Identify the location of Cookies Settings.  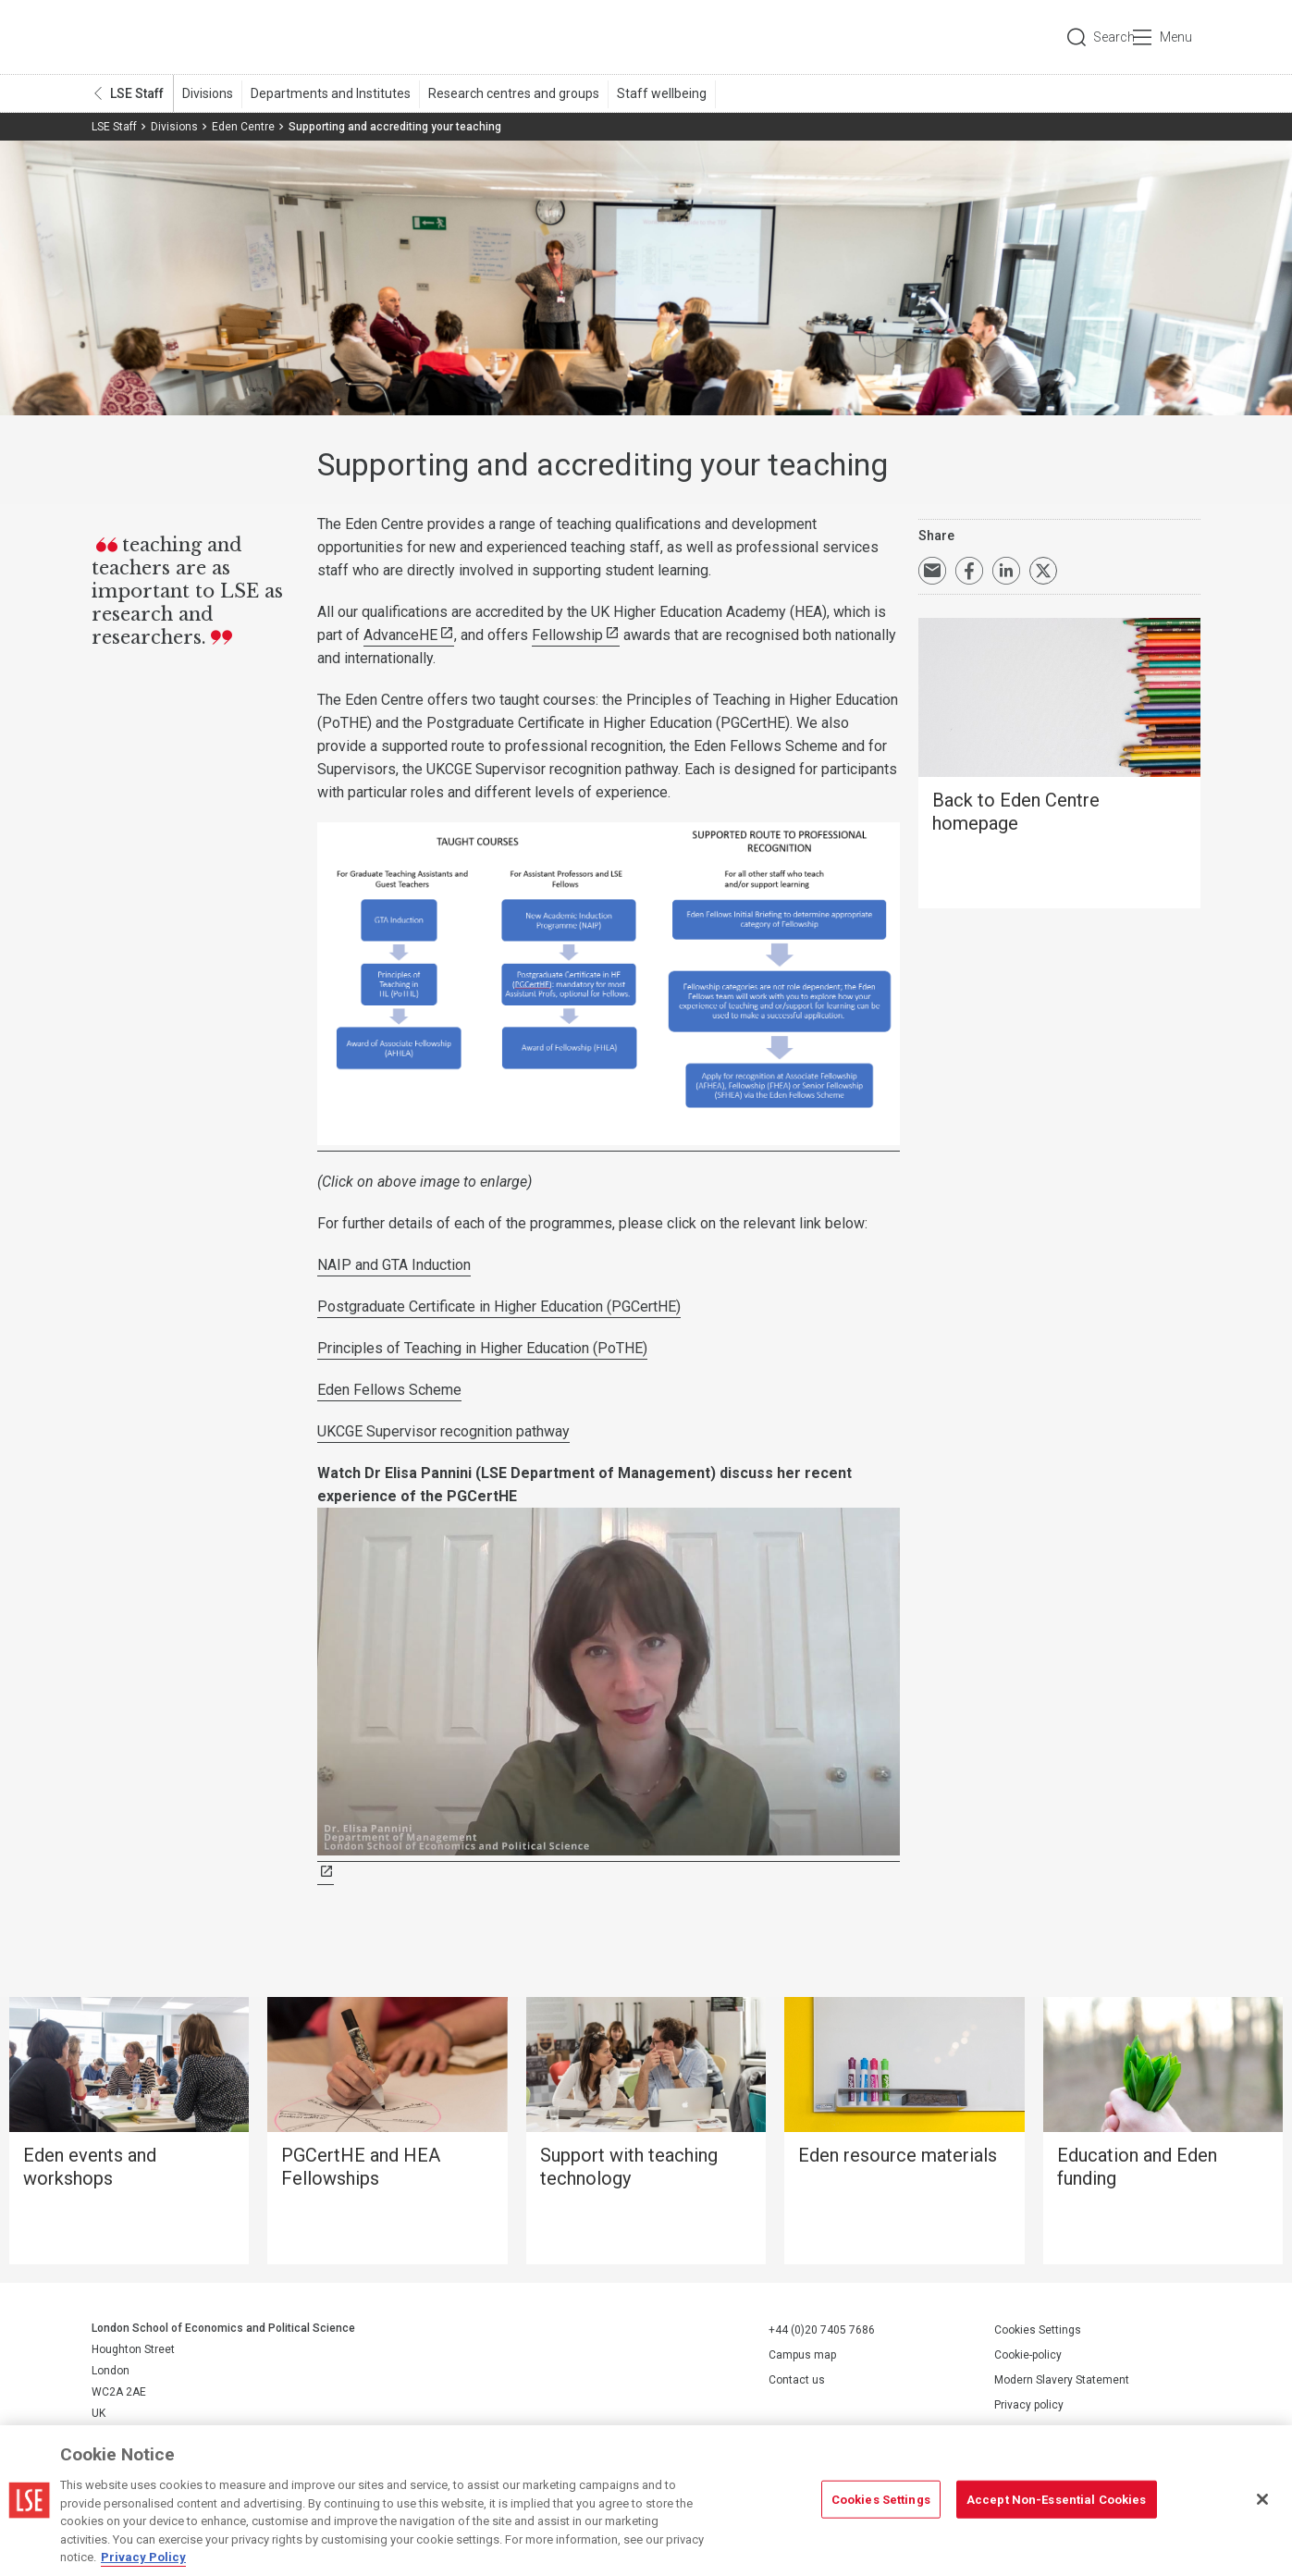
(1037, 2329).